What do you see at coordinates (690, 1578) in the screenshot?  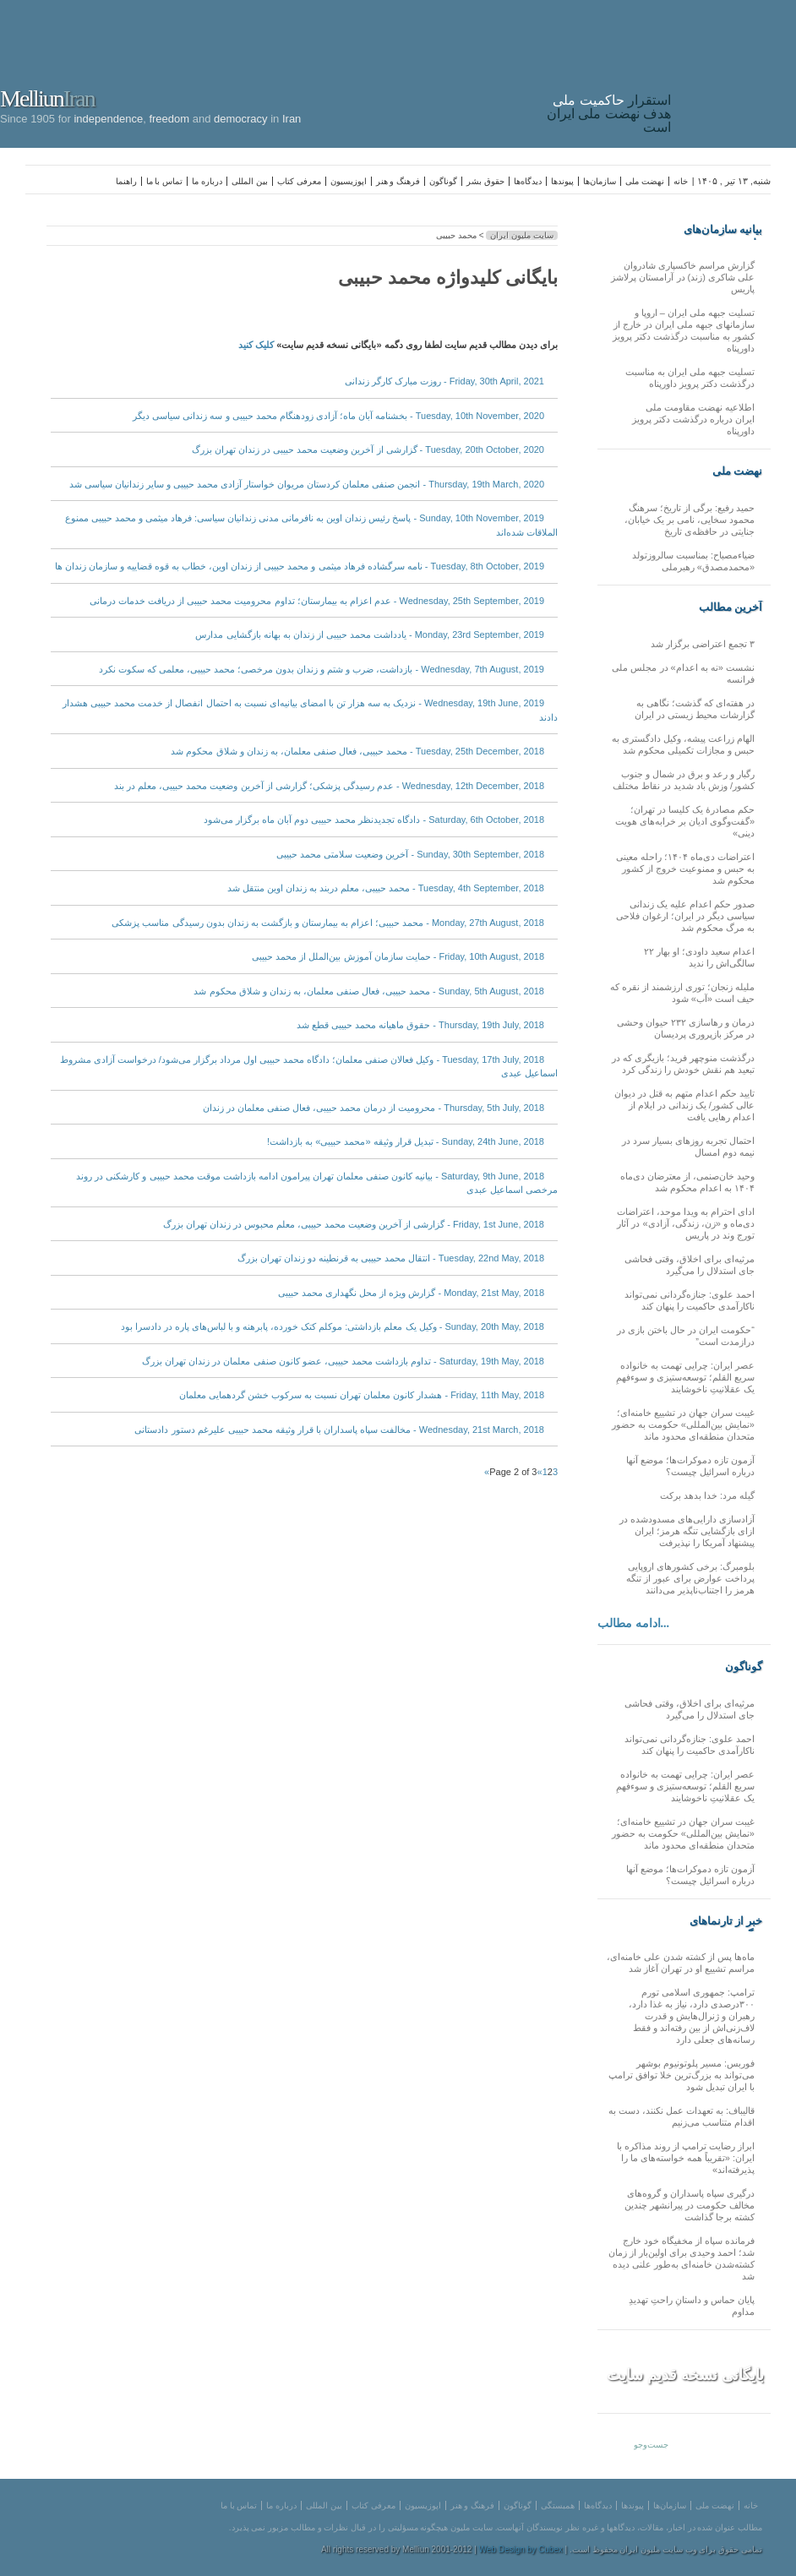 I see `بلومبرگ: برخی کشورهای اروپایی پرداخت عوارض برای عبور از تنگه هرمز را اجتناب‌ناپذیر می‌دانند` at bounding box center [690, 1578].